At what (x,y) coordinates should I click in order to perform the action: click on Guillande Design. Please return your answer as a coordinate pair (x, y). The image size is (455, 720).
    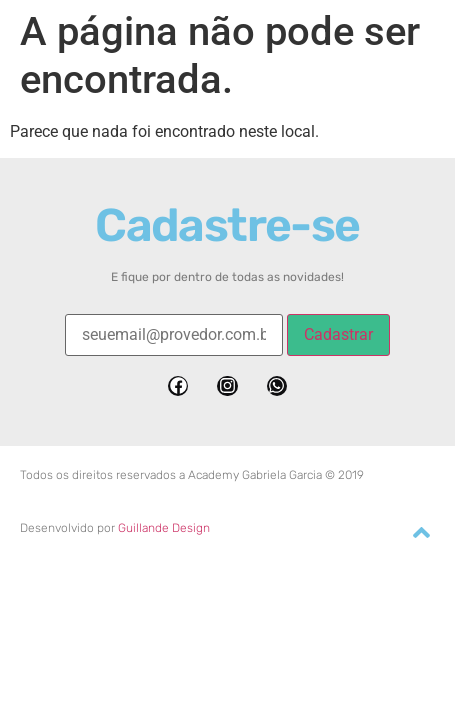
    Looking at the image, I should click on (164, 528).